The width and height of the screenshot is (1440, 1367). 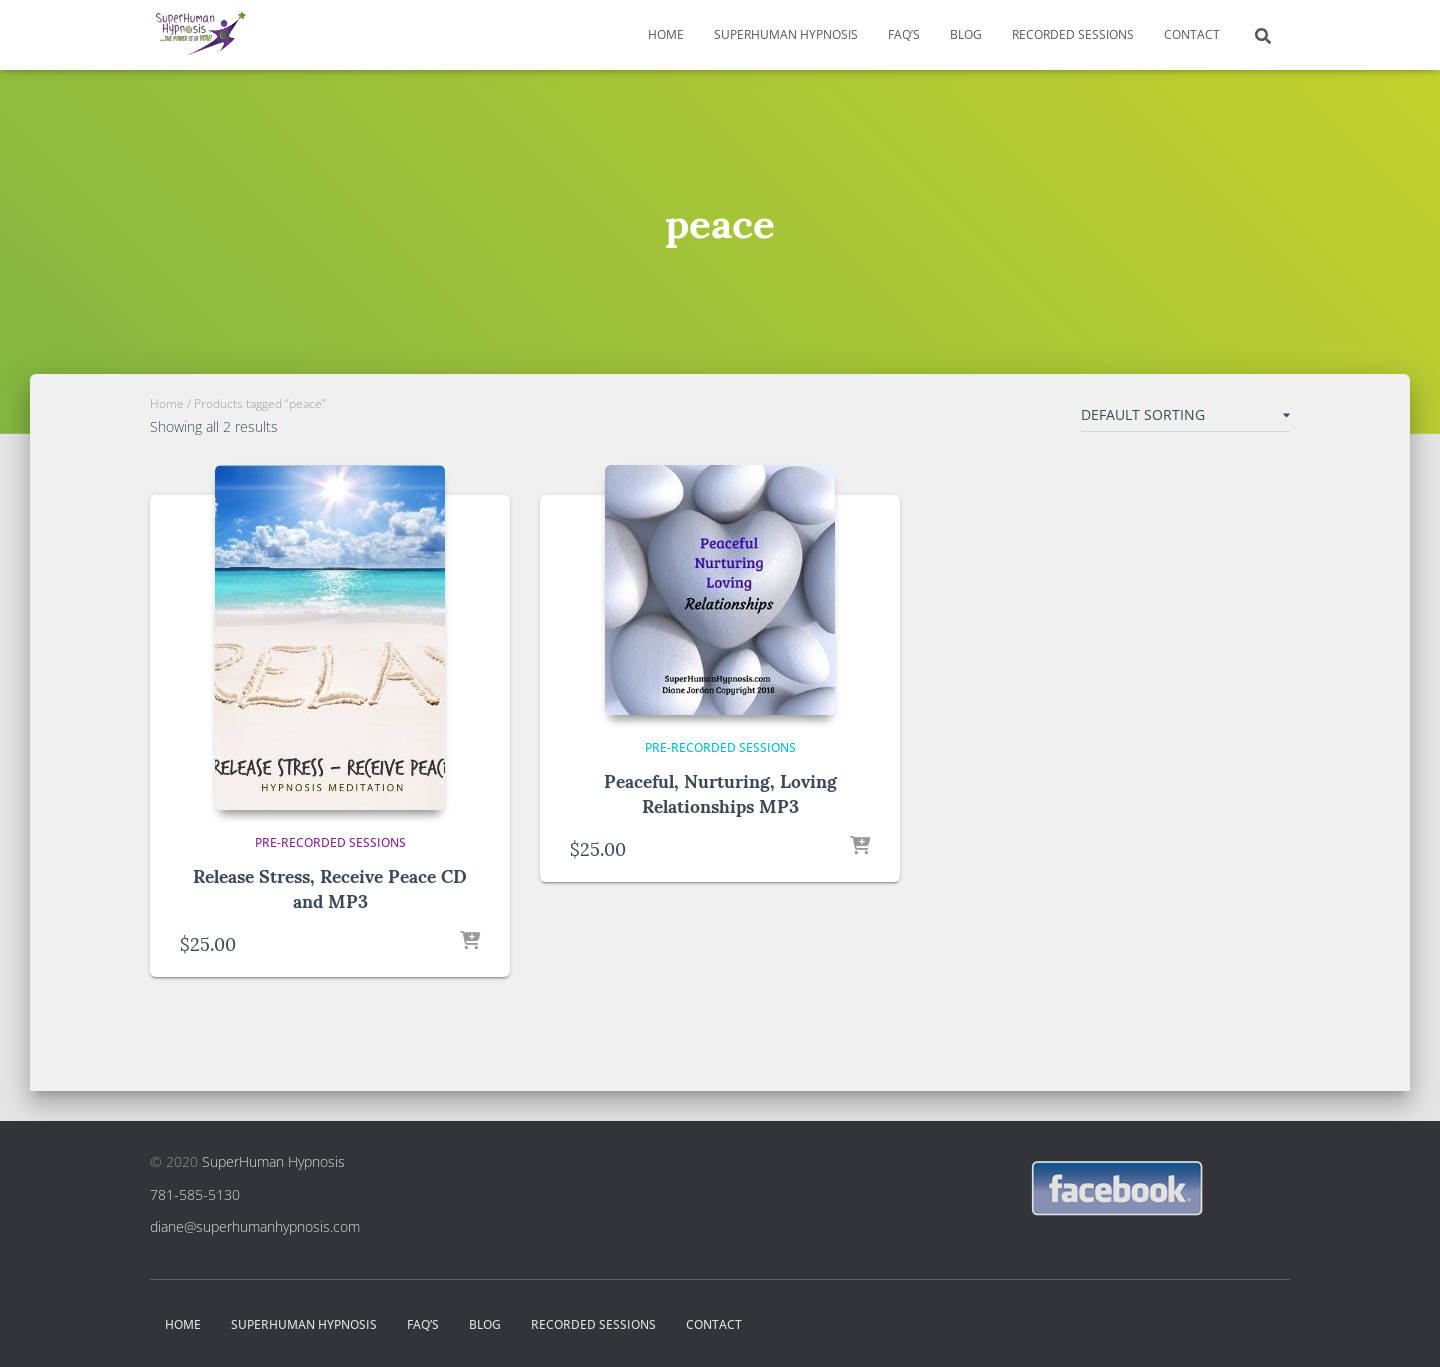 I want to click on Blog, so click(x=966, y=34).